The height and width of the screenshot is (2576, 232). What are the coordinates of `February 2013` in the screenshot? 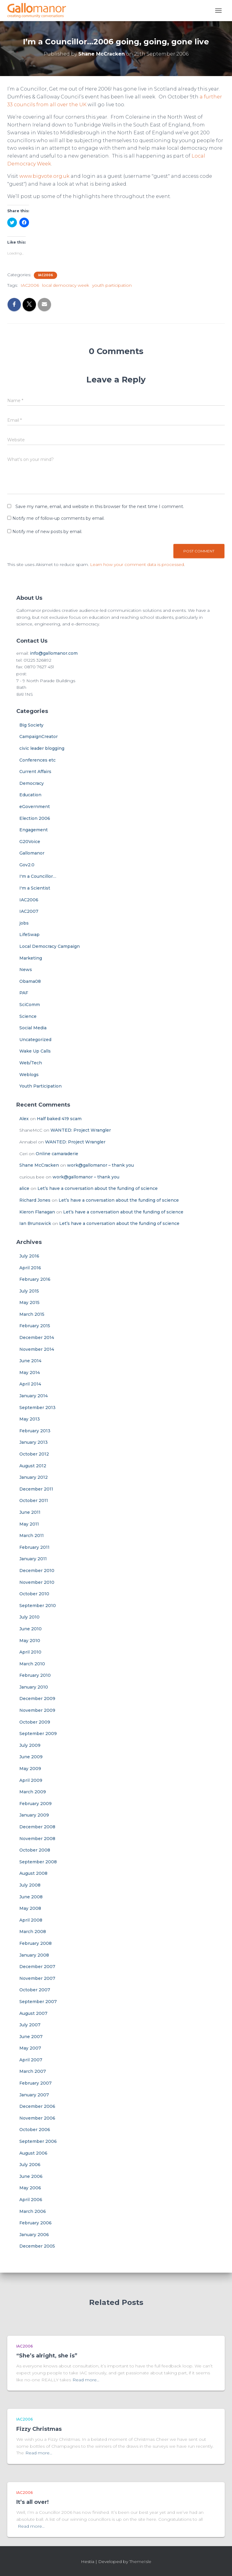 It's located at (34, 1430).